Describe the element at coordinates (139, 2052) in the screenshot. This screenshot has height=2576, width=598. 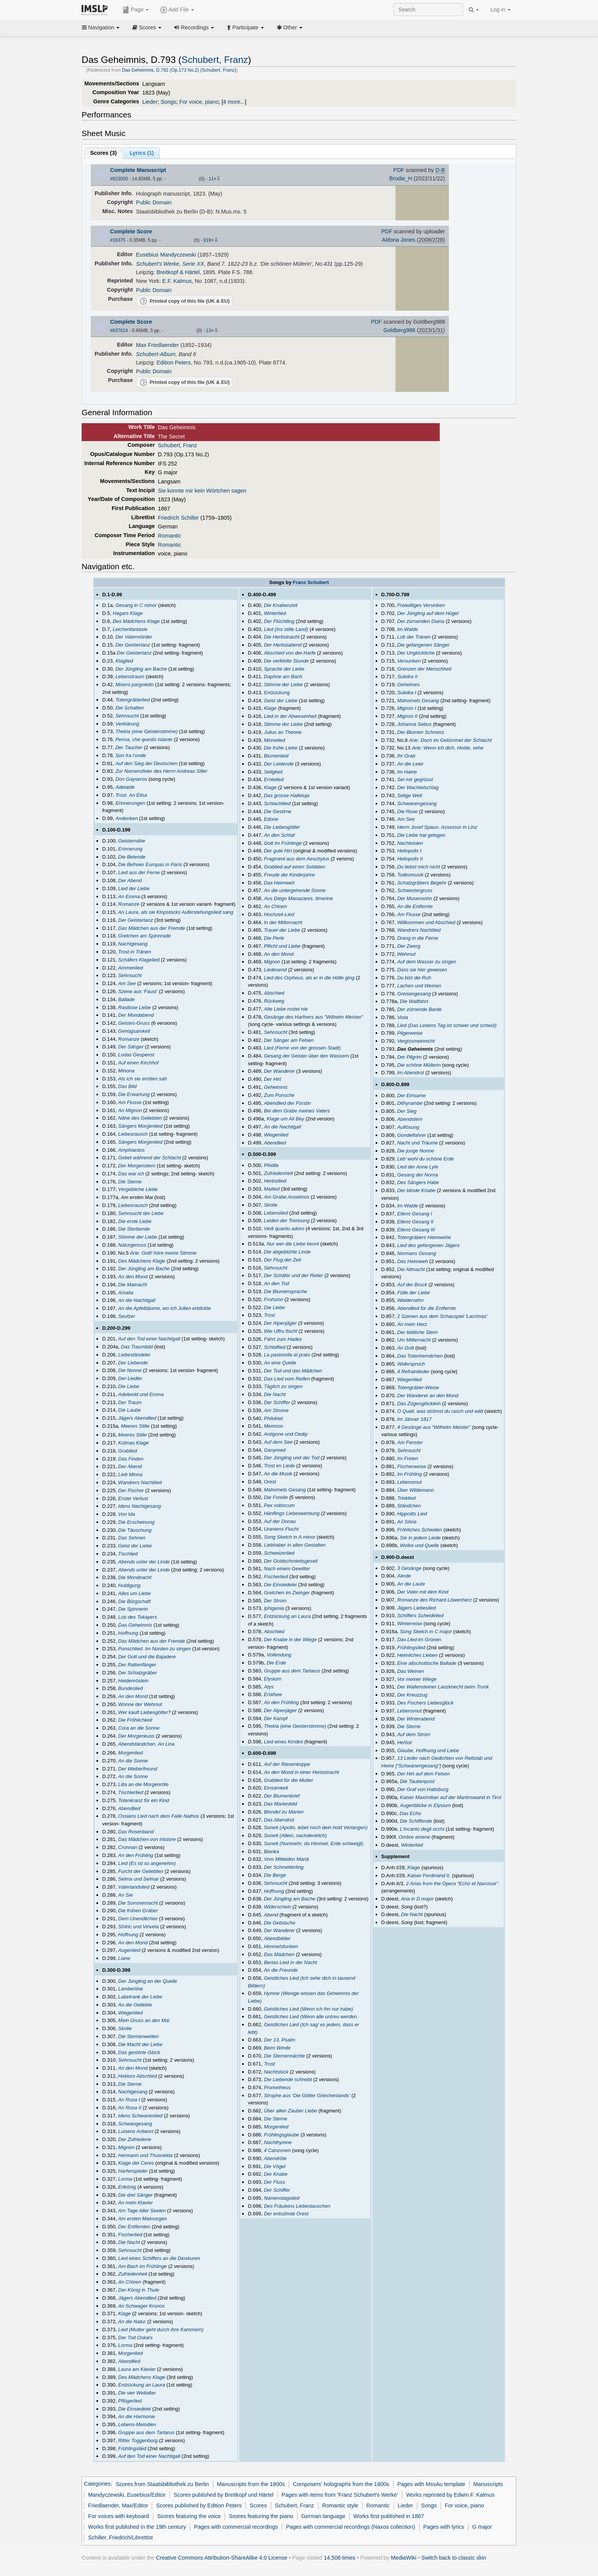
I see `Das gestörte Glück` at that location.